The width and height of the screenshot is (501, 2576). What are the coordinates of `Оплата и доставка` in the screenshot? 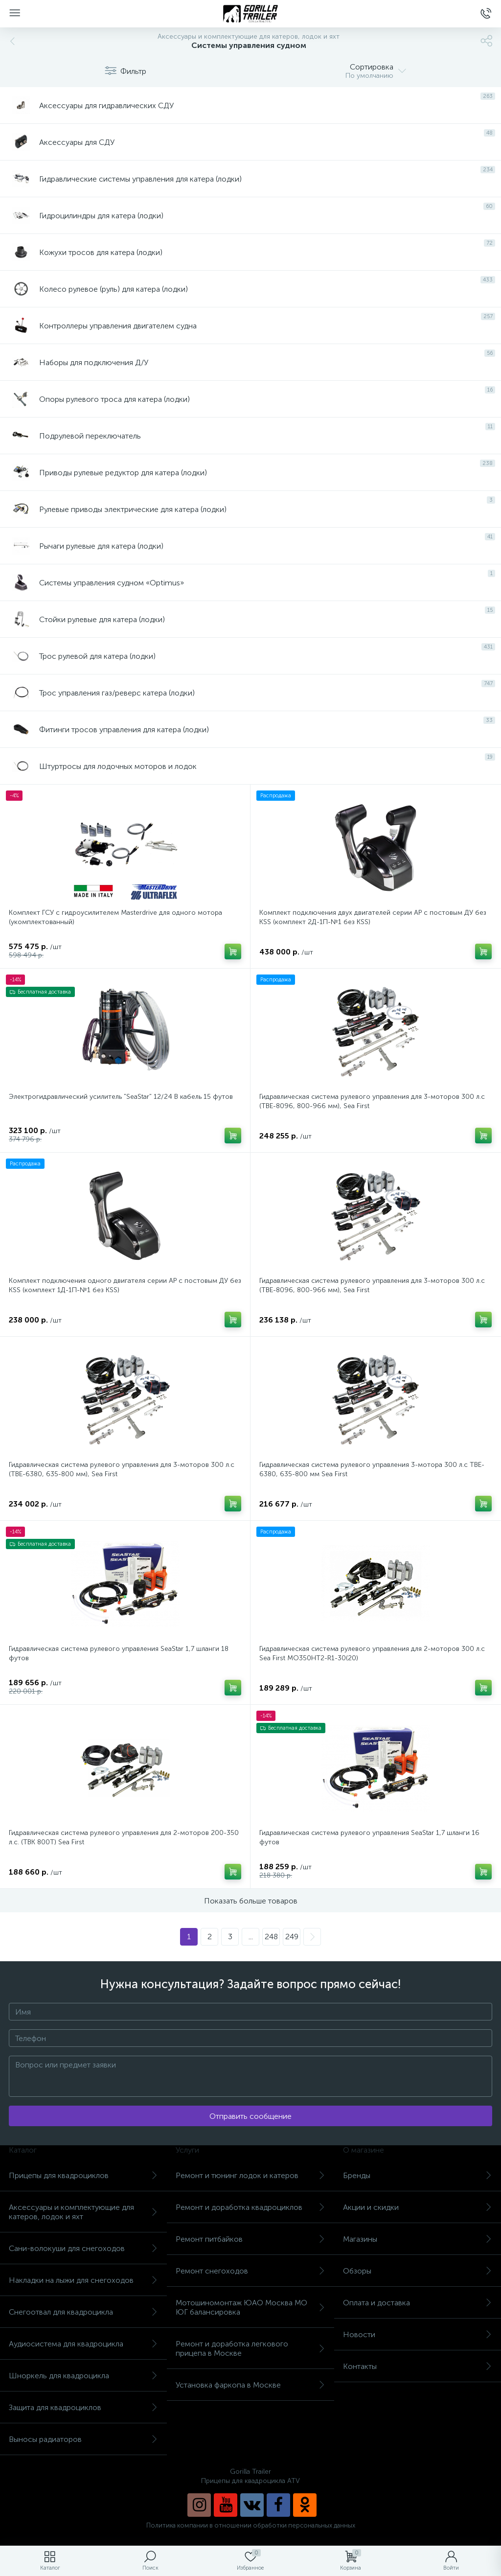 It's located at (417, 2302).